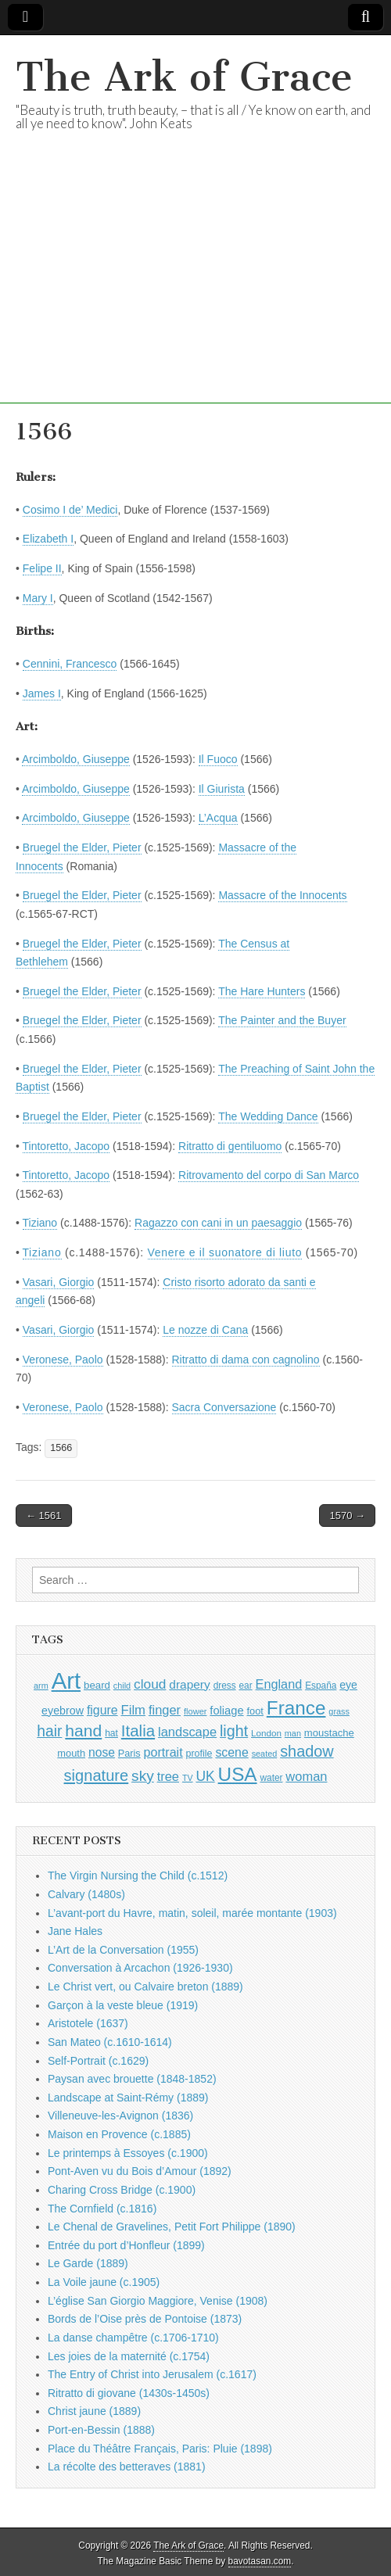 Image resolution: width=391 pixels, height=2576 pixels. What do you see at coordinates (44, 1515) in the screenshot?
I see `← 1561` at bounding box center [44, 1515].